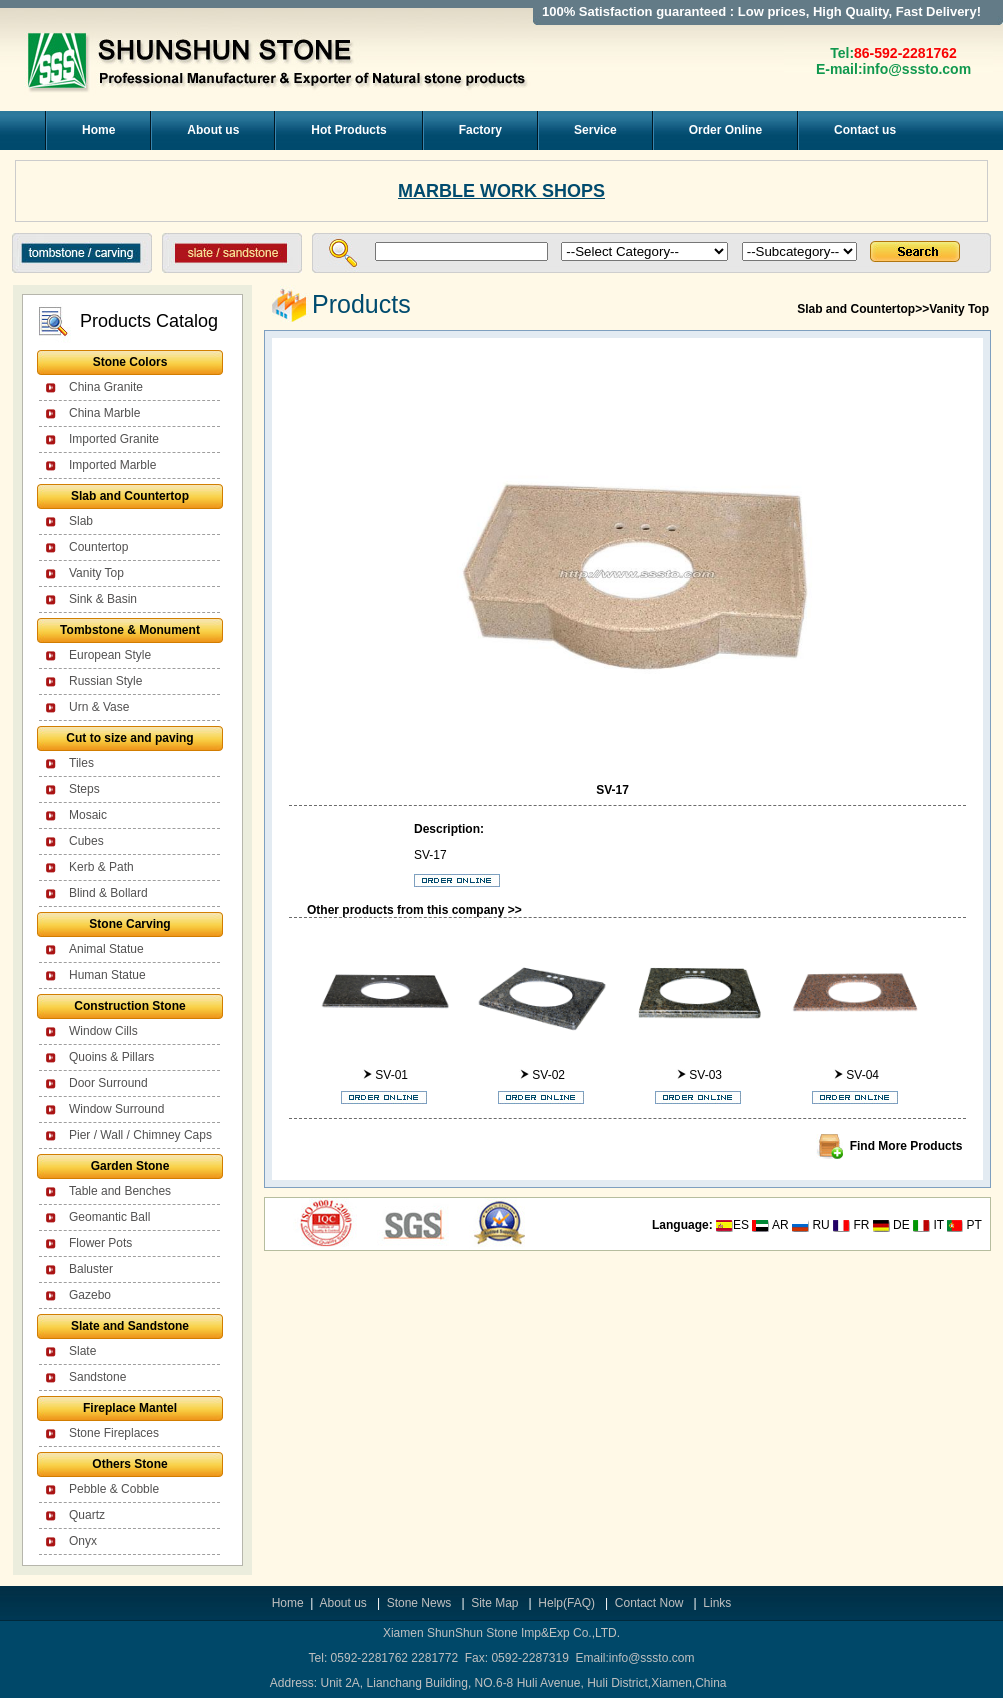 The height and width of the screenshot is (1698, 1003). Describe the element at coordinates (480, 130) in the screenshot. I see `Factory` at that location.